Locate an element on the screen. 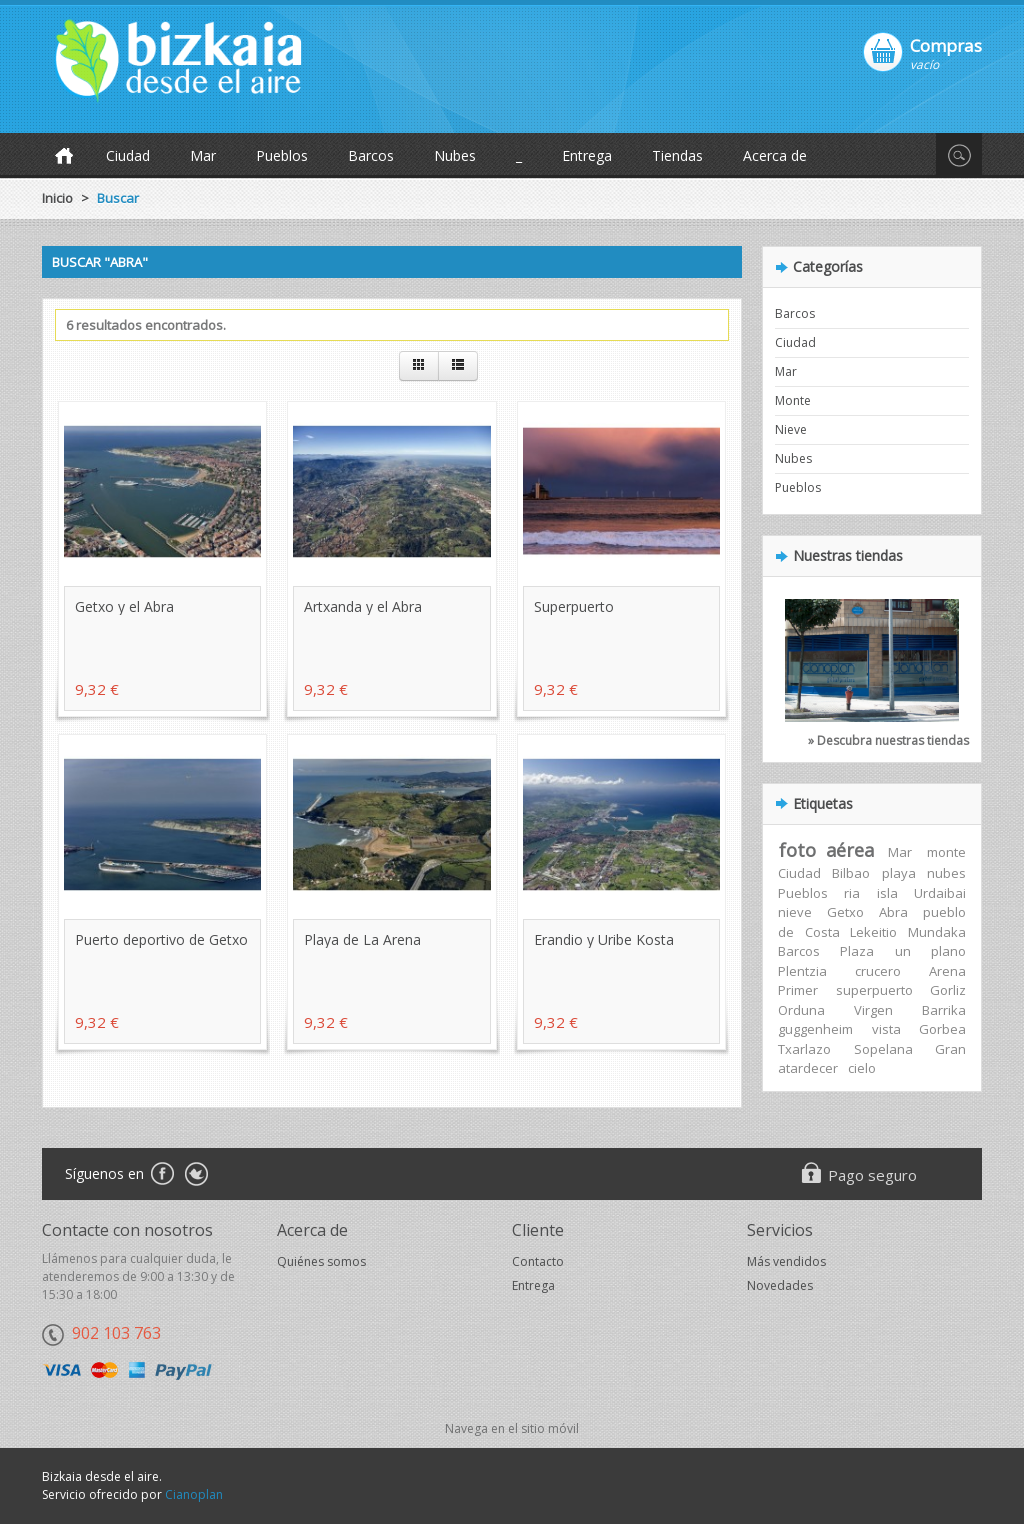  Mundaka is located at coordinates (937, 932).